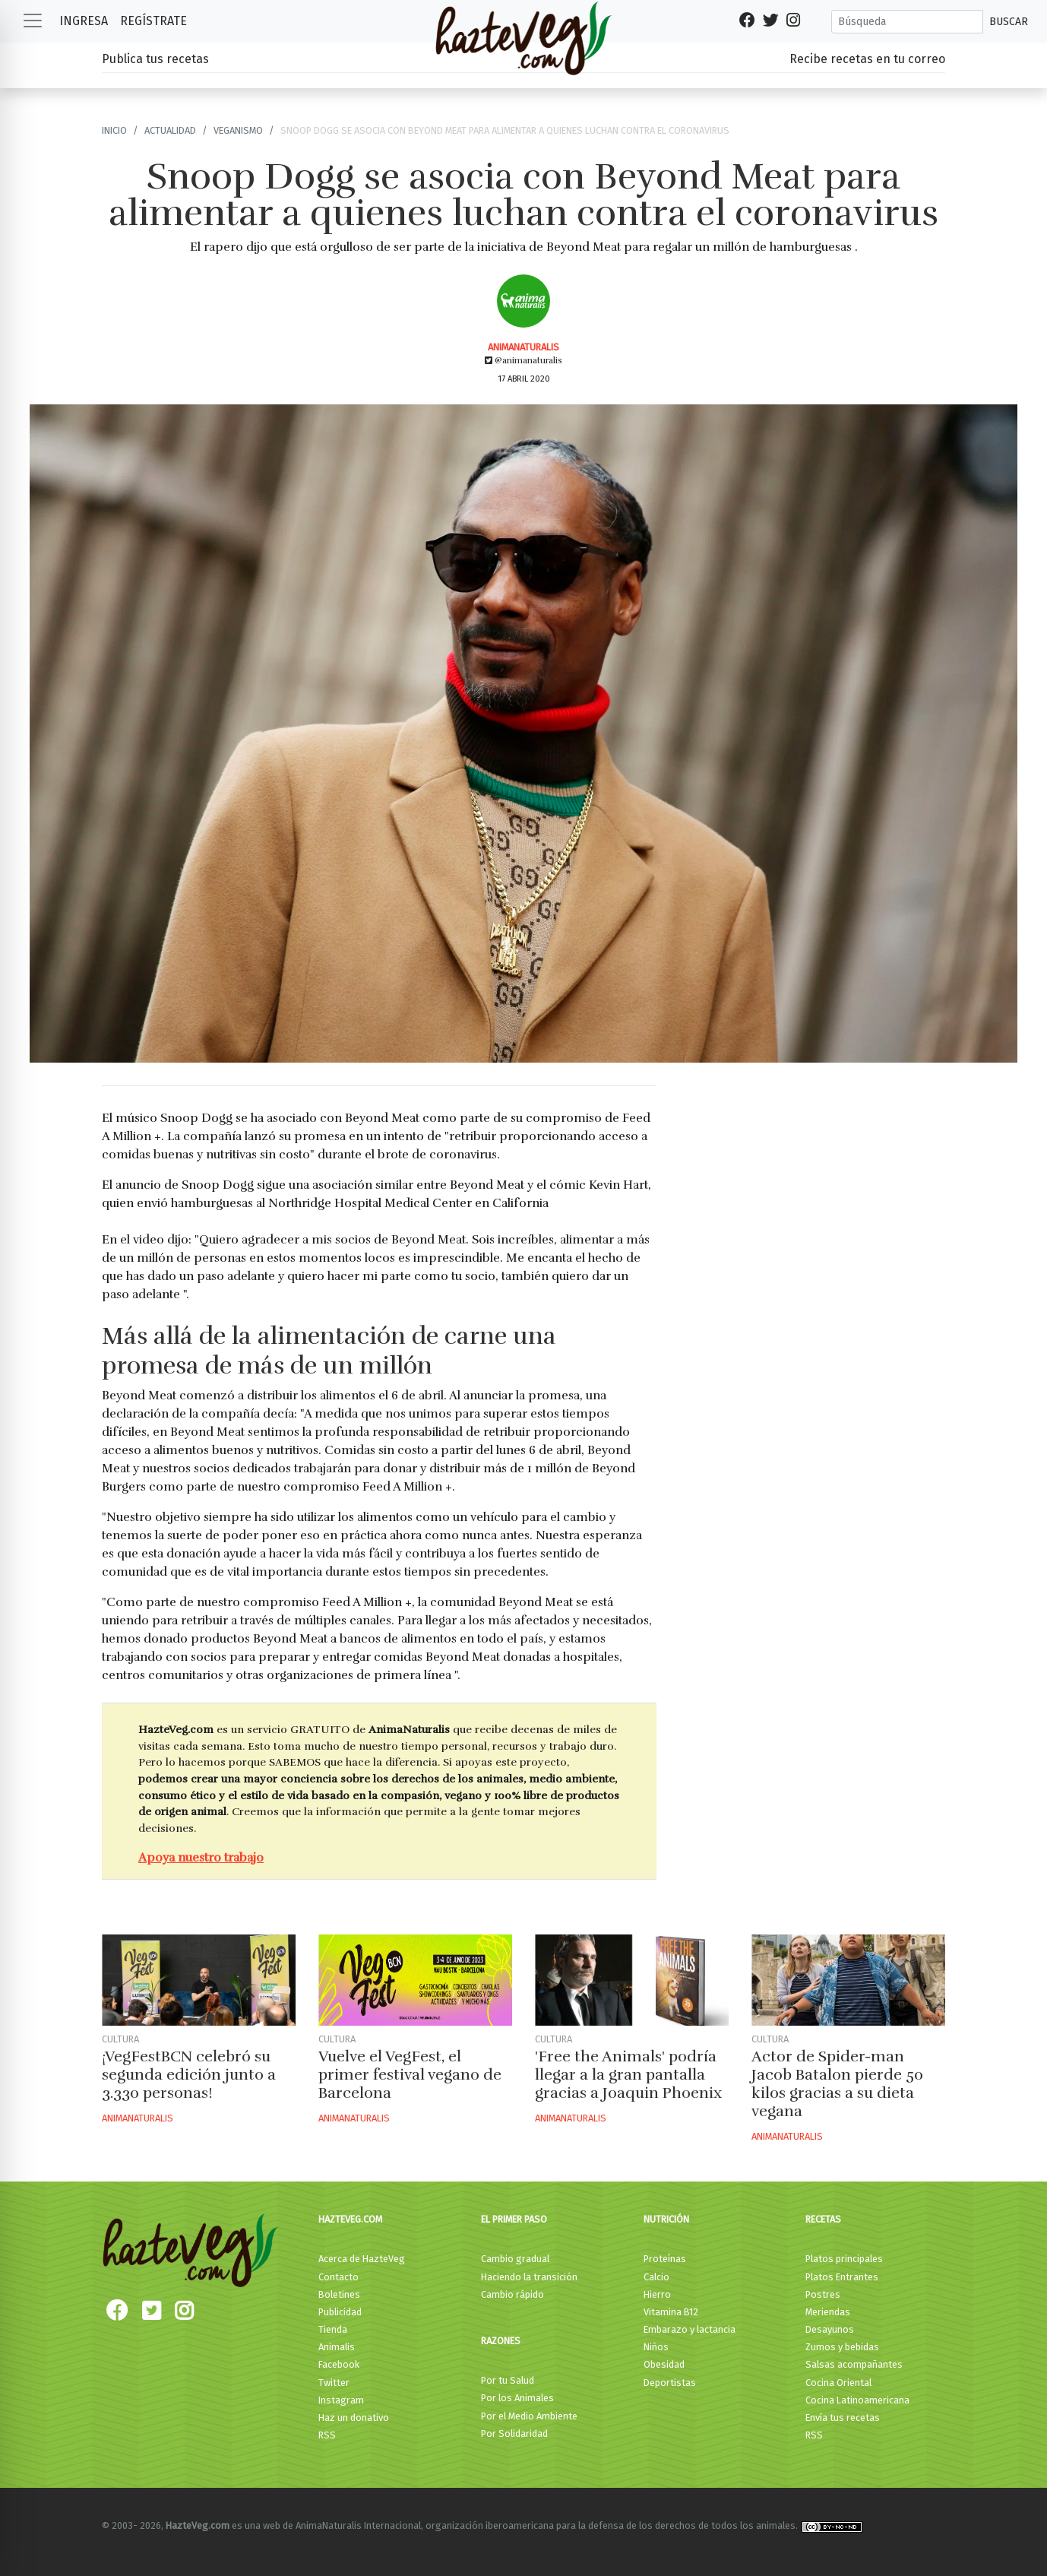  What do you see at coordinates (657, 2294) in the screenshot?
I see `Hierro` at bounding box center [657, 2294].